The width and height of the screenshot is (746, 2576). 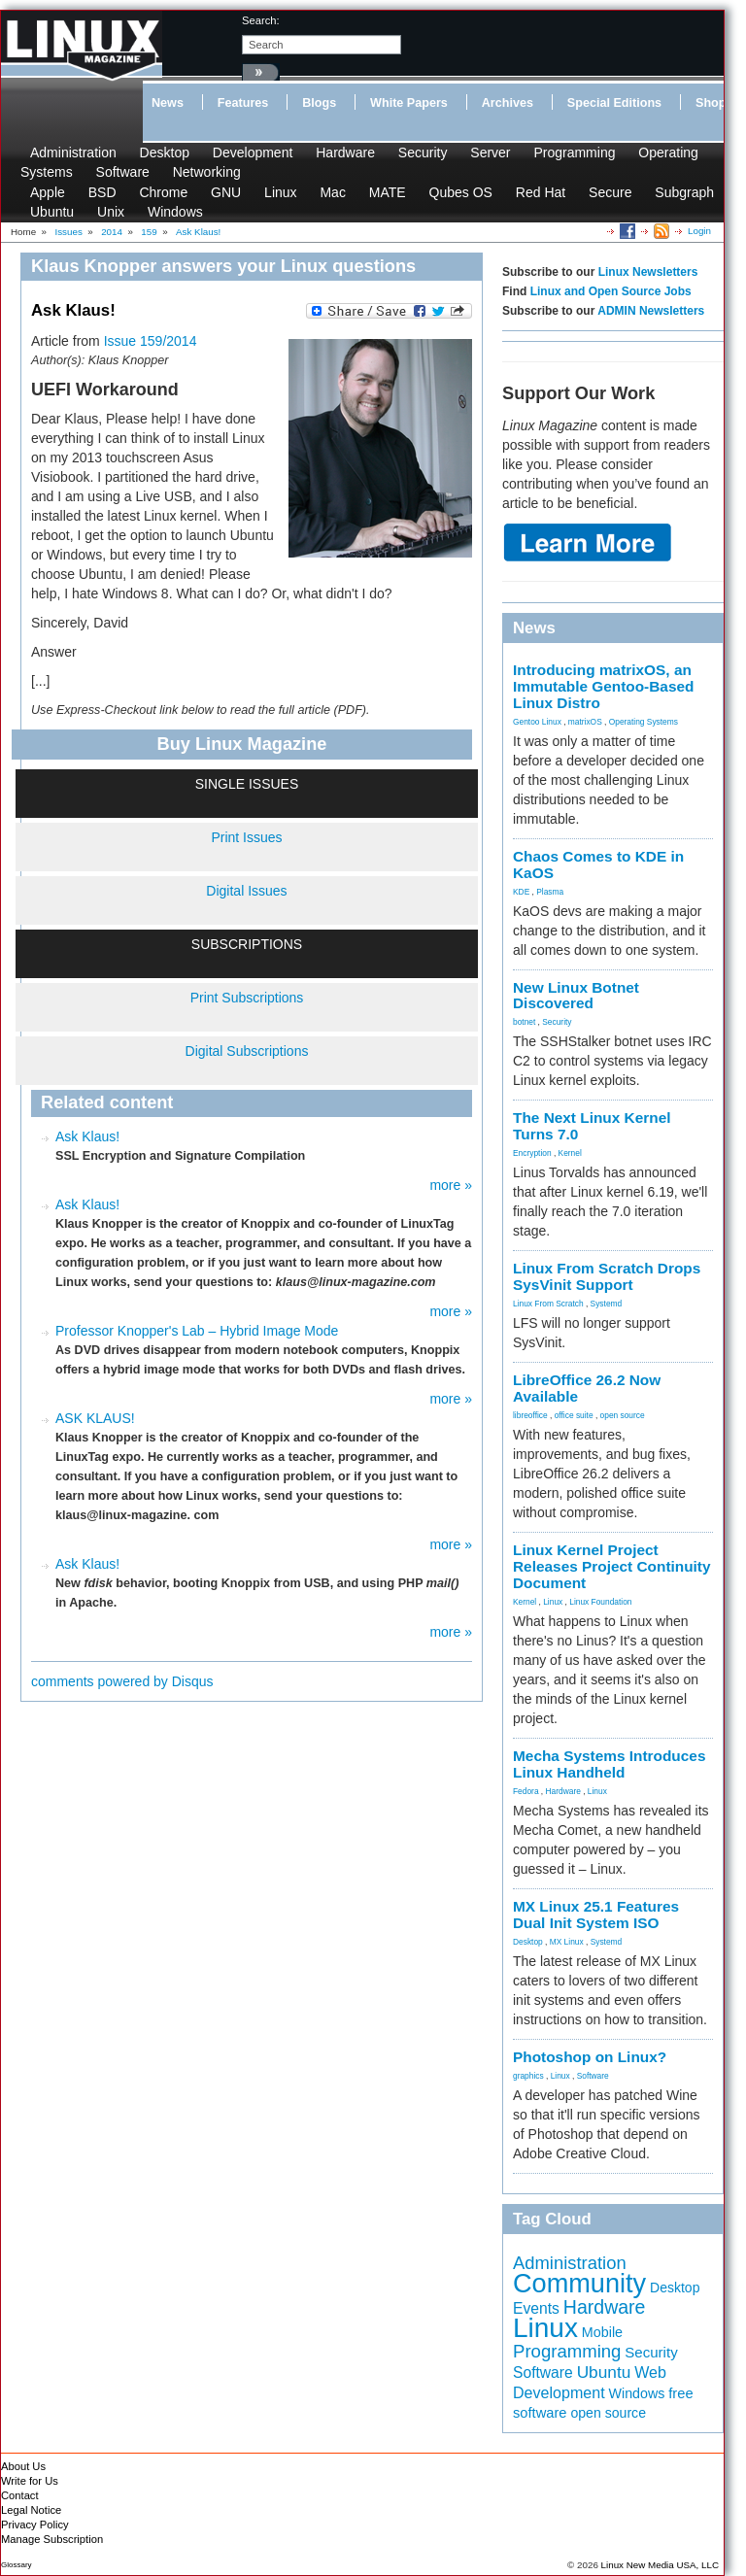 What do you see at coordinates (585, 722) in the screenshot?
I see `matrixOS` at bounding box center [585, 722].